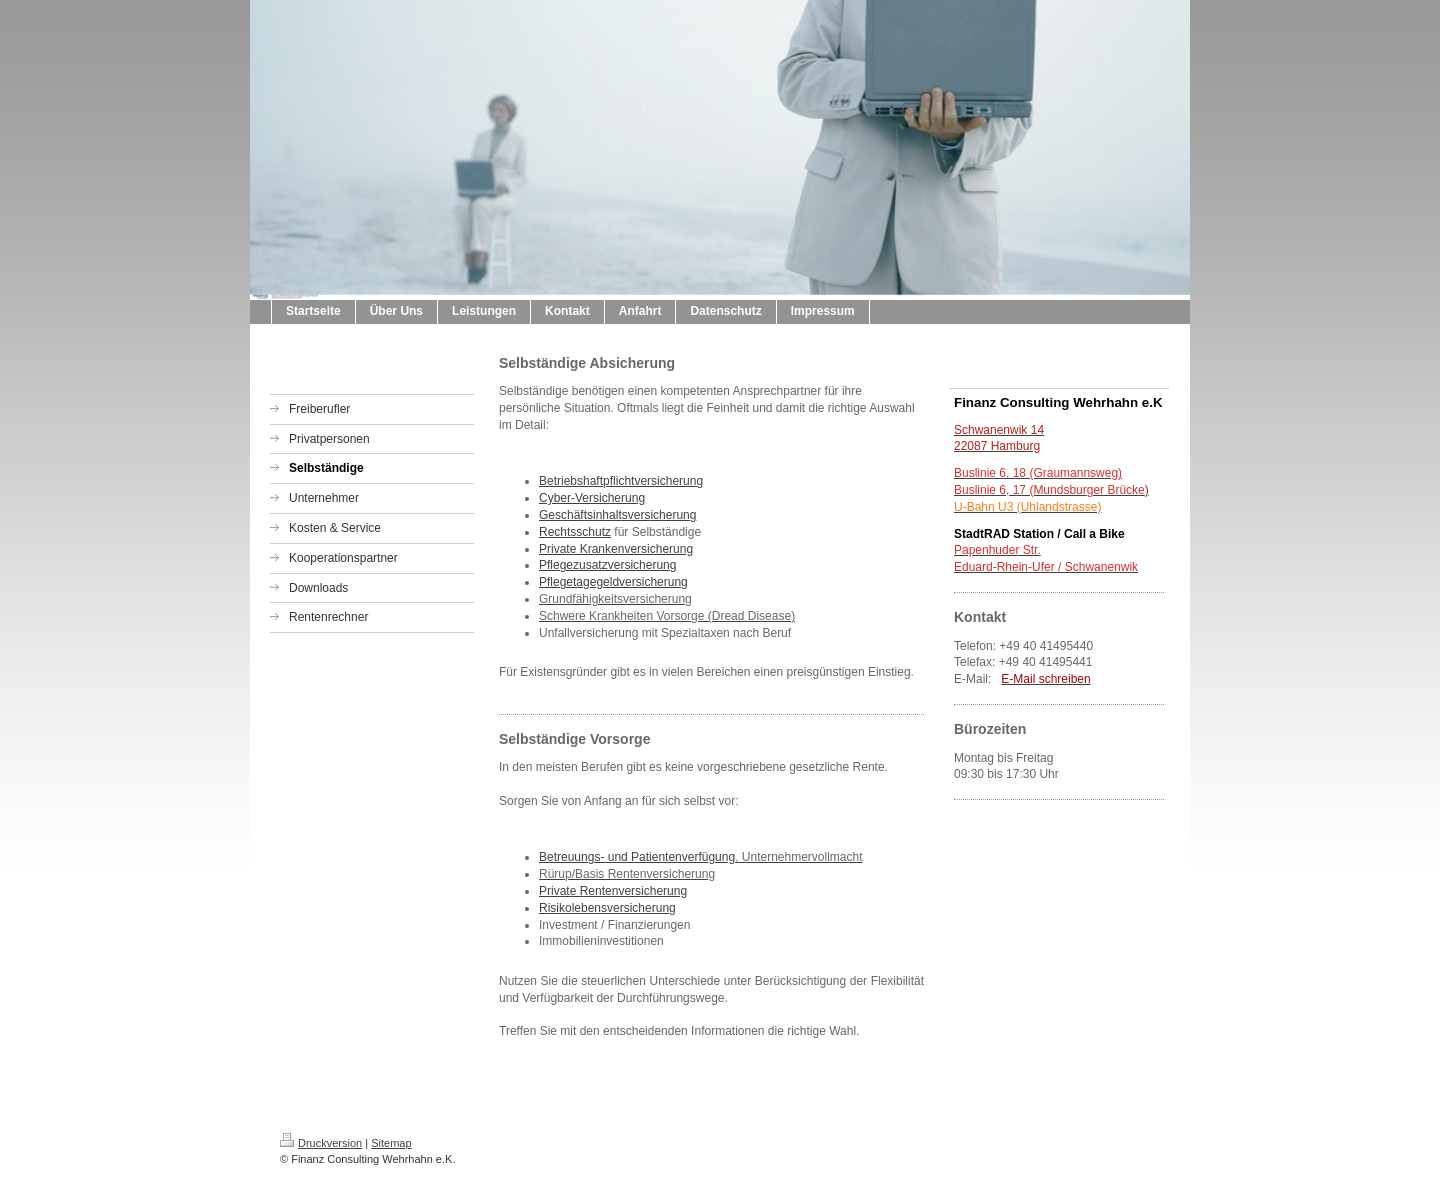  What do you see at coordinates (575, 532) in the screenshot?
I see `Rechtsschutz` at bounding box center [575, 532].